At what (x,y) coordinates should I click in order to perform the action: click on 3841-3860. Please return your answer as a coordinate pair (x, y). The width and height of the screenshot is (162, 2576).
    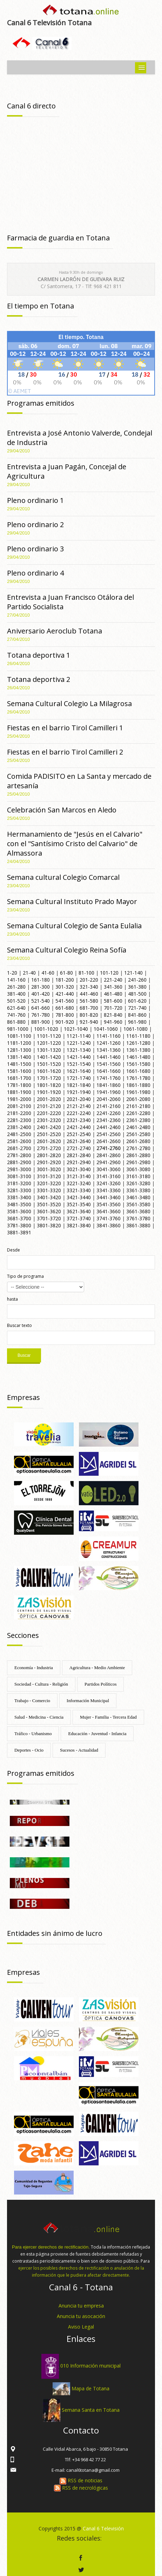
    Looking at the image, I should click on (108, 1225).